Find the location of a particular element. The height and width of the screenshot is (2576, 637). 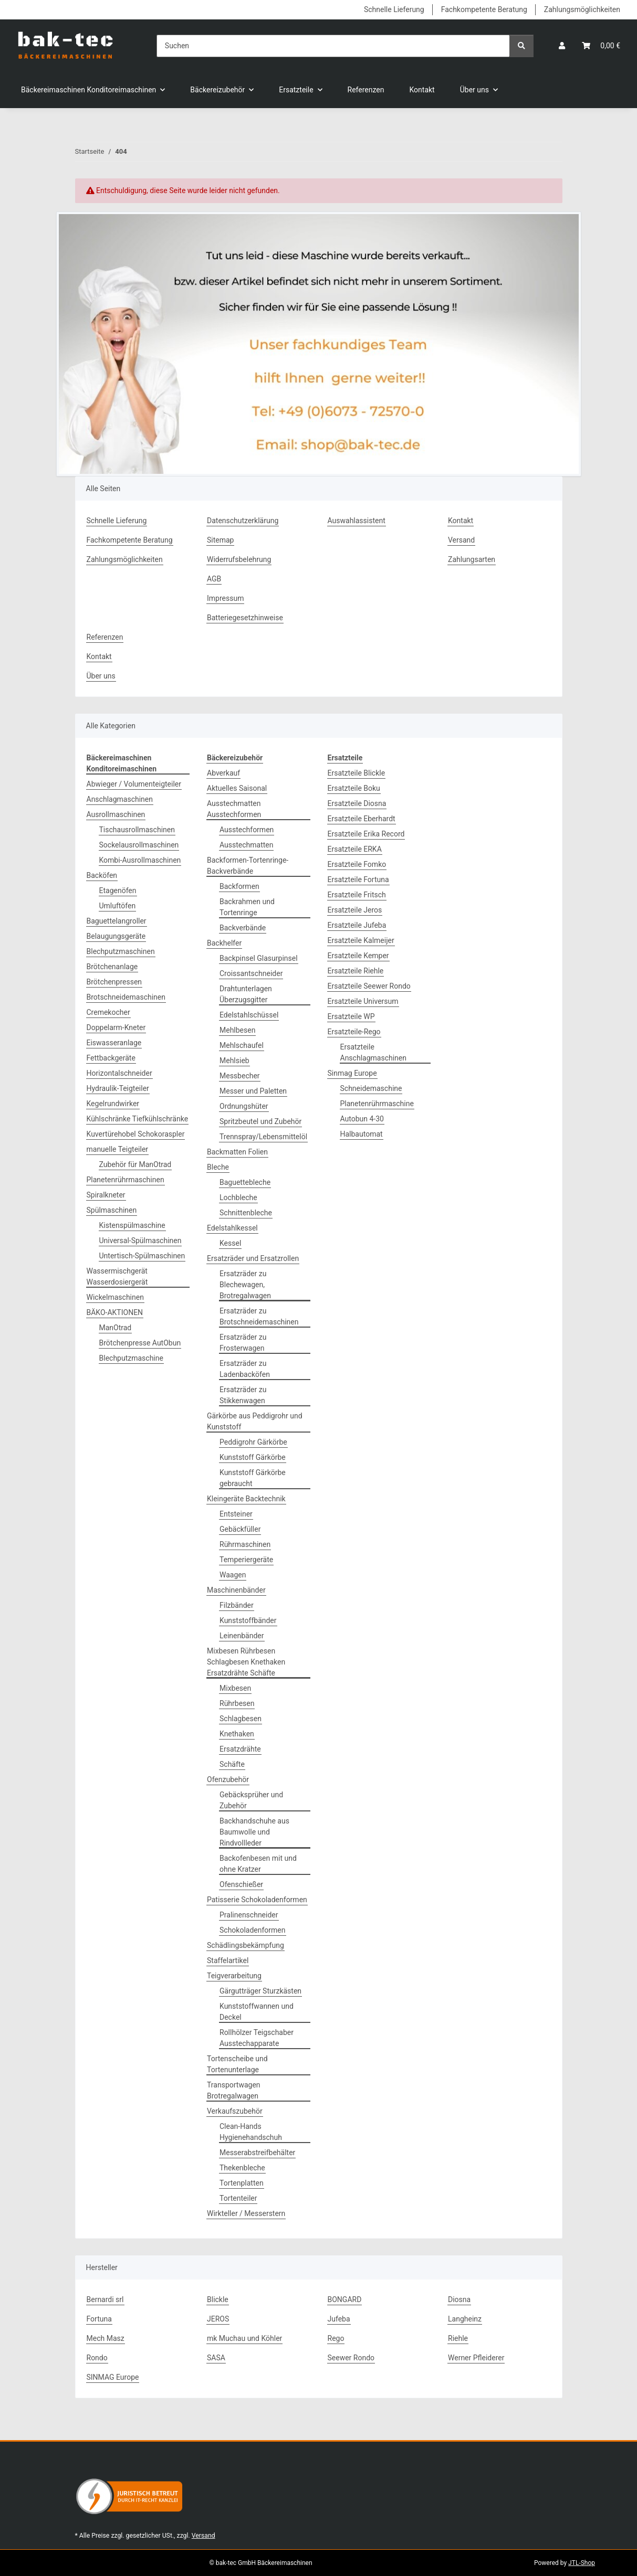

Rührmaschinen is located at coordinates (245, 1544).